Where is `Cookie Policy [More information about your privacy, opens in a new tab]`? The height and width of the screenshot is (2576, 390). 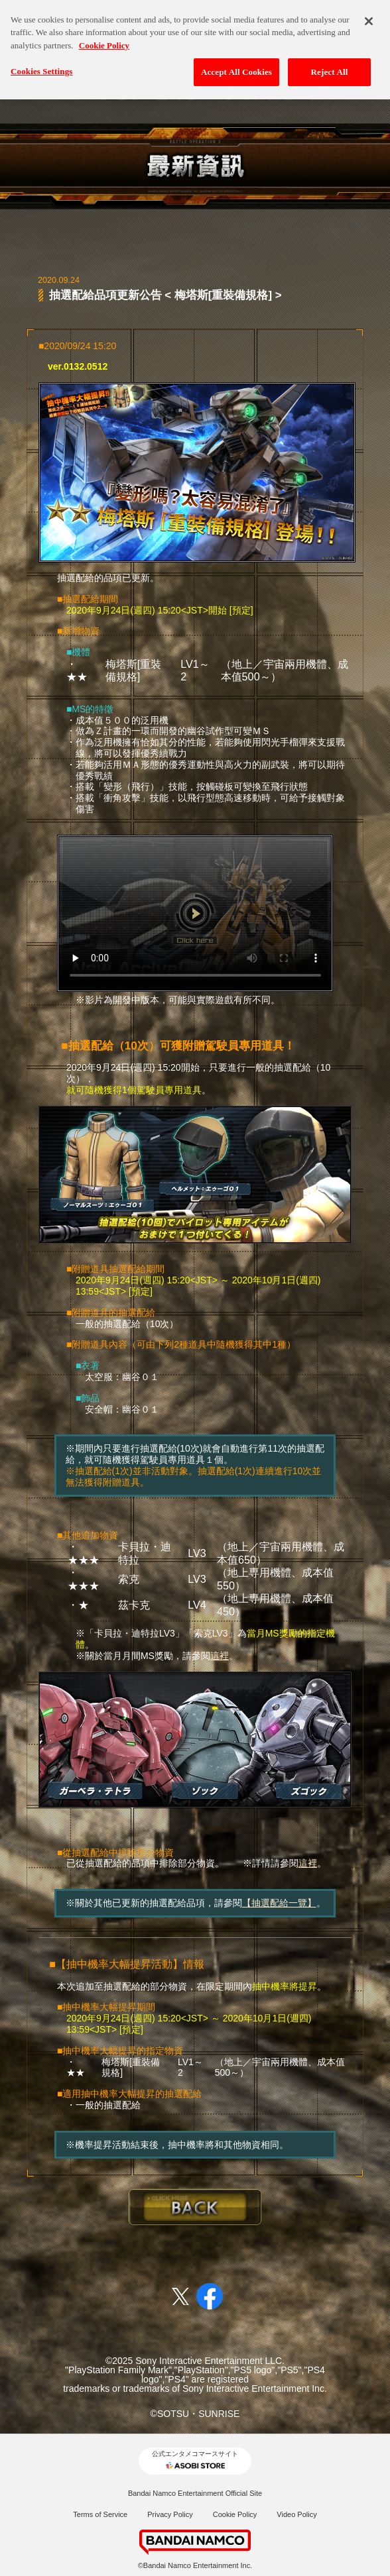 Cookie Policy [More information about your privacy, opens in a new tab] is located at coordinates (104, 37).